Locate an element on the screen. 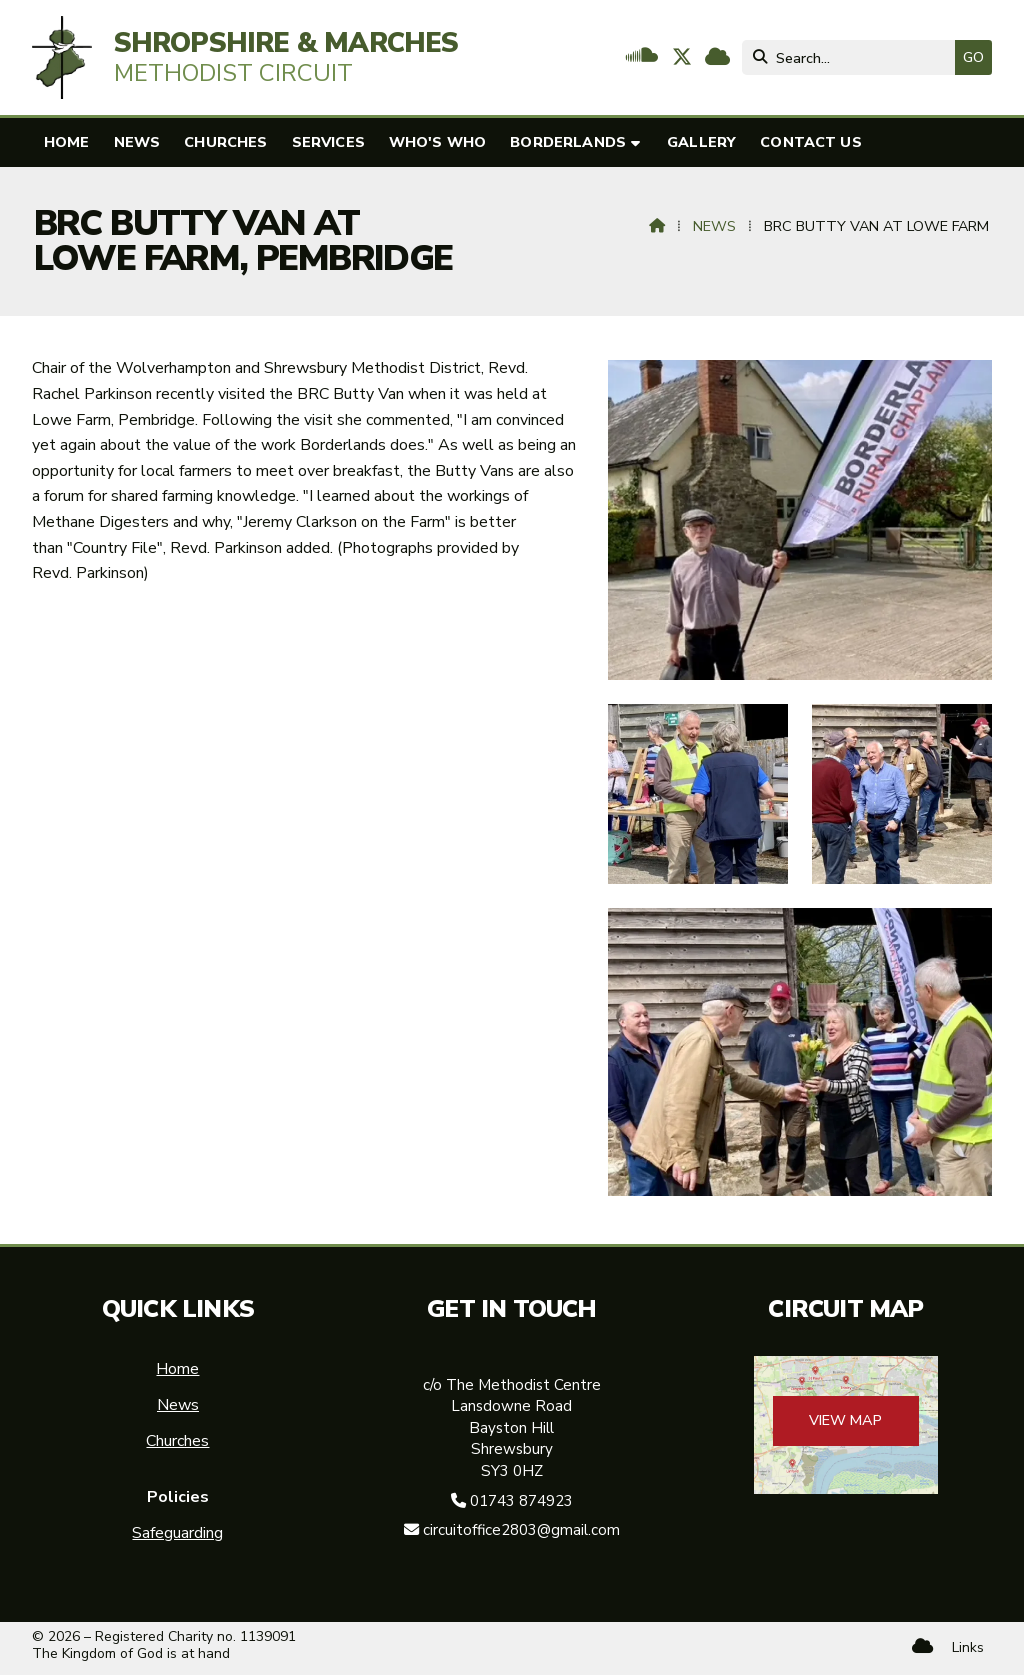 This screenshot has width=1024, height=1675. Borderlands [menuitem] is located at coordinates (568, 142).